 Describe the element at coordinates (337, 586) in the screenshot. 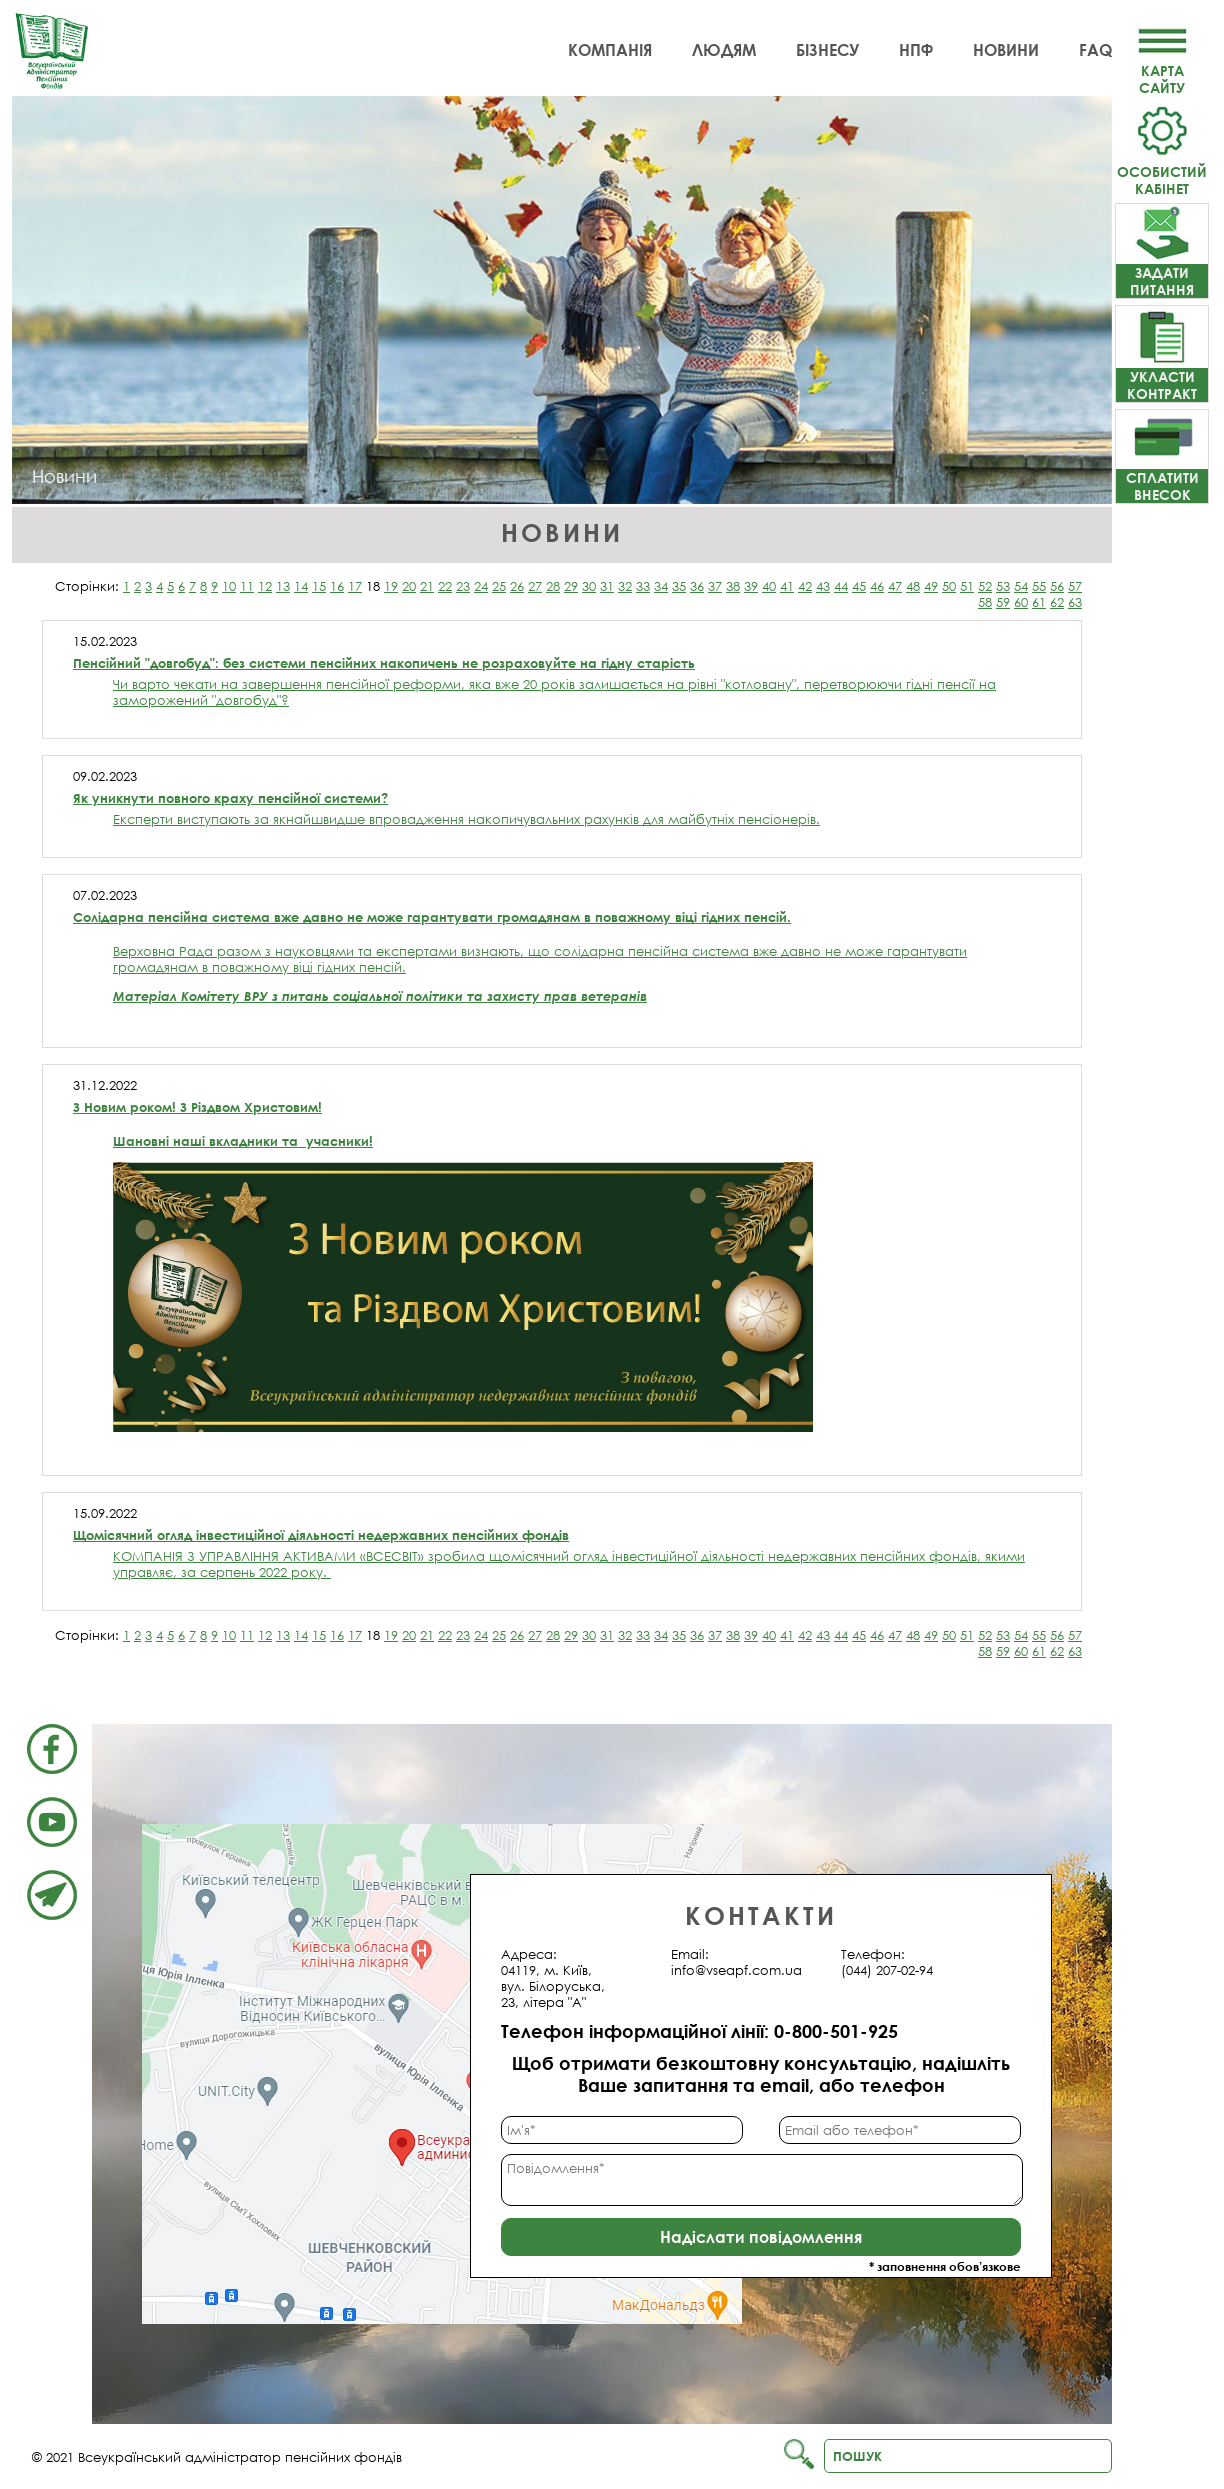

I see `16` at that location.